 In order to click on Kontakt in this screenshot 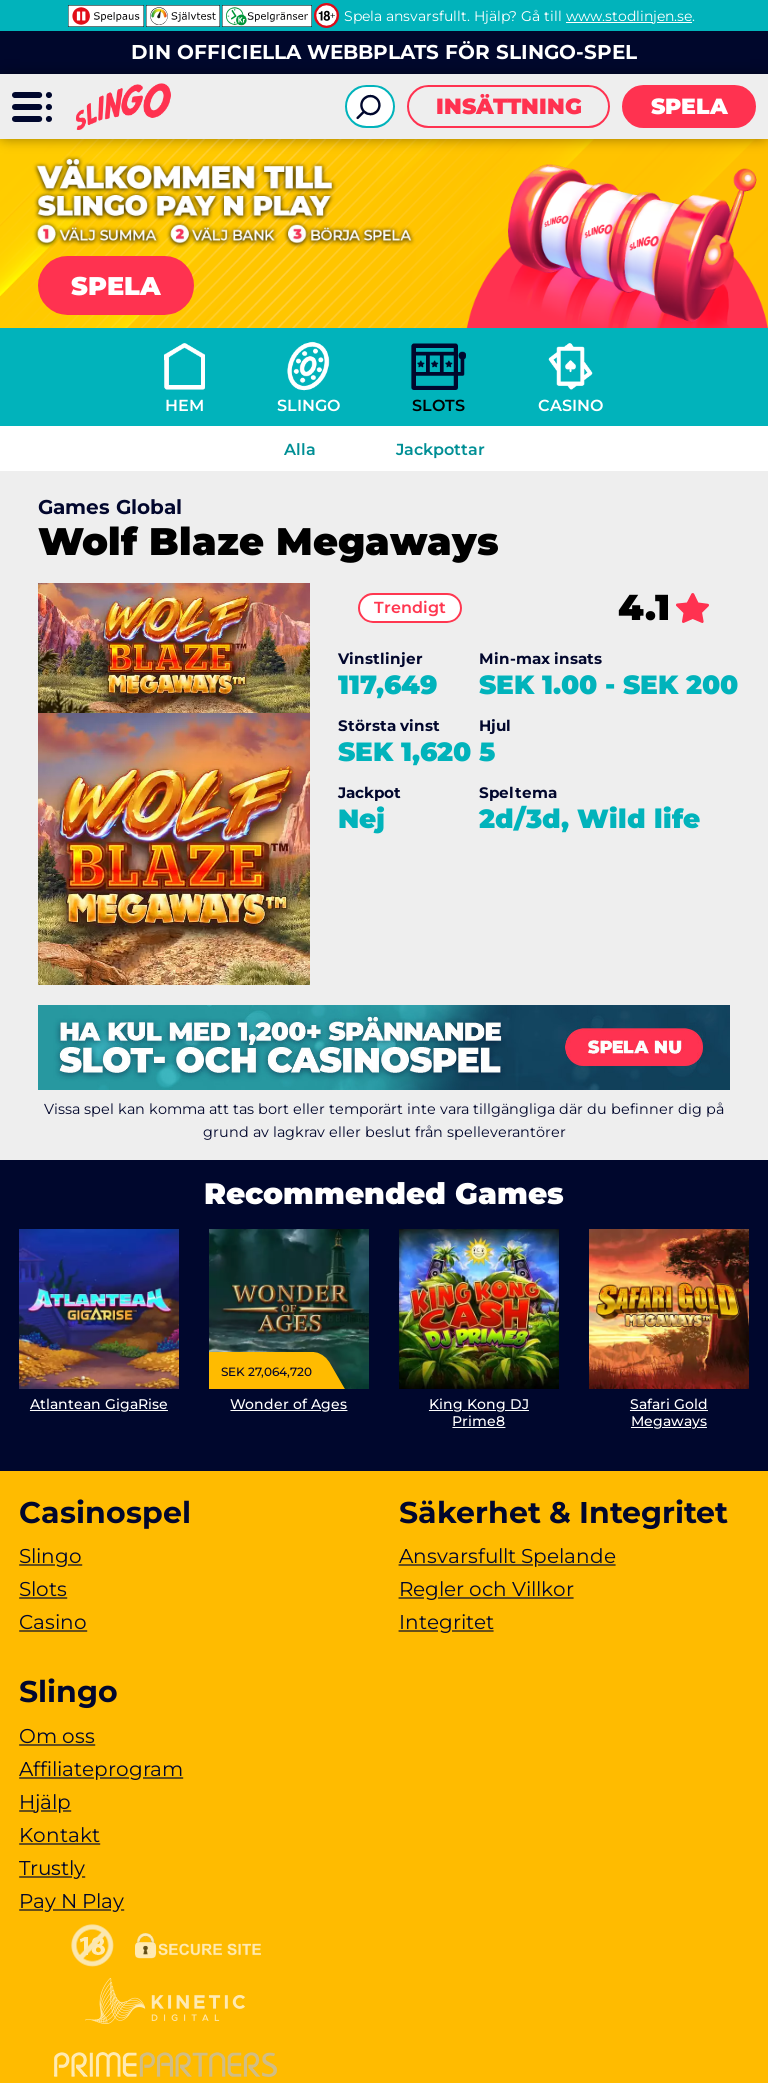, I will do `click(59, 1835)`.